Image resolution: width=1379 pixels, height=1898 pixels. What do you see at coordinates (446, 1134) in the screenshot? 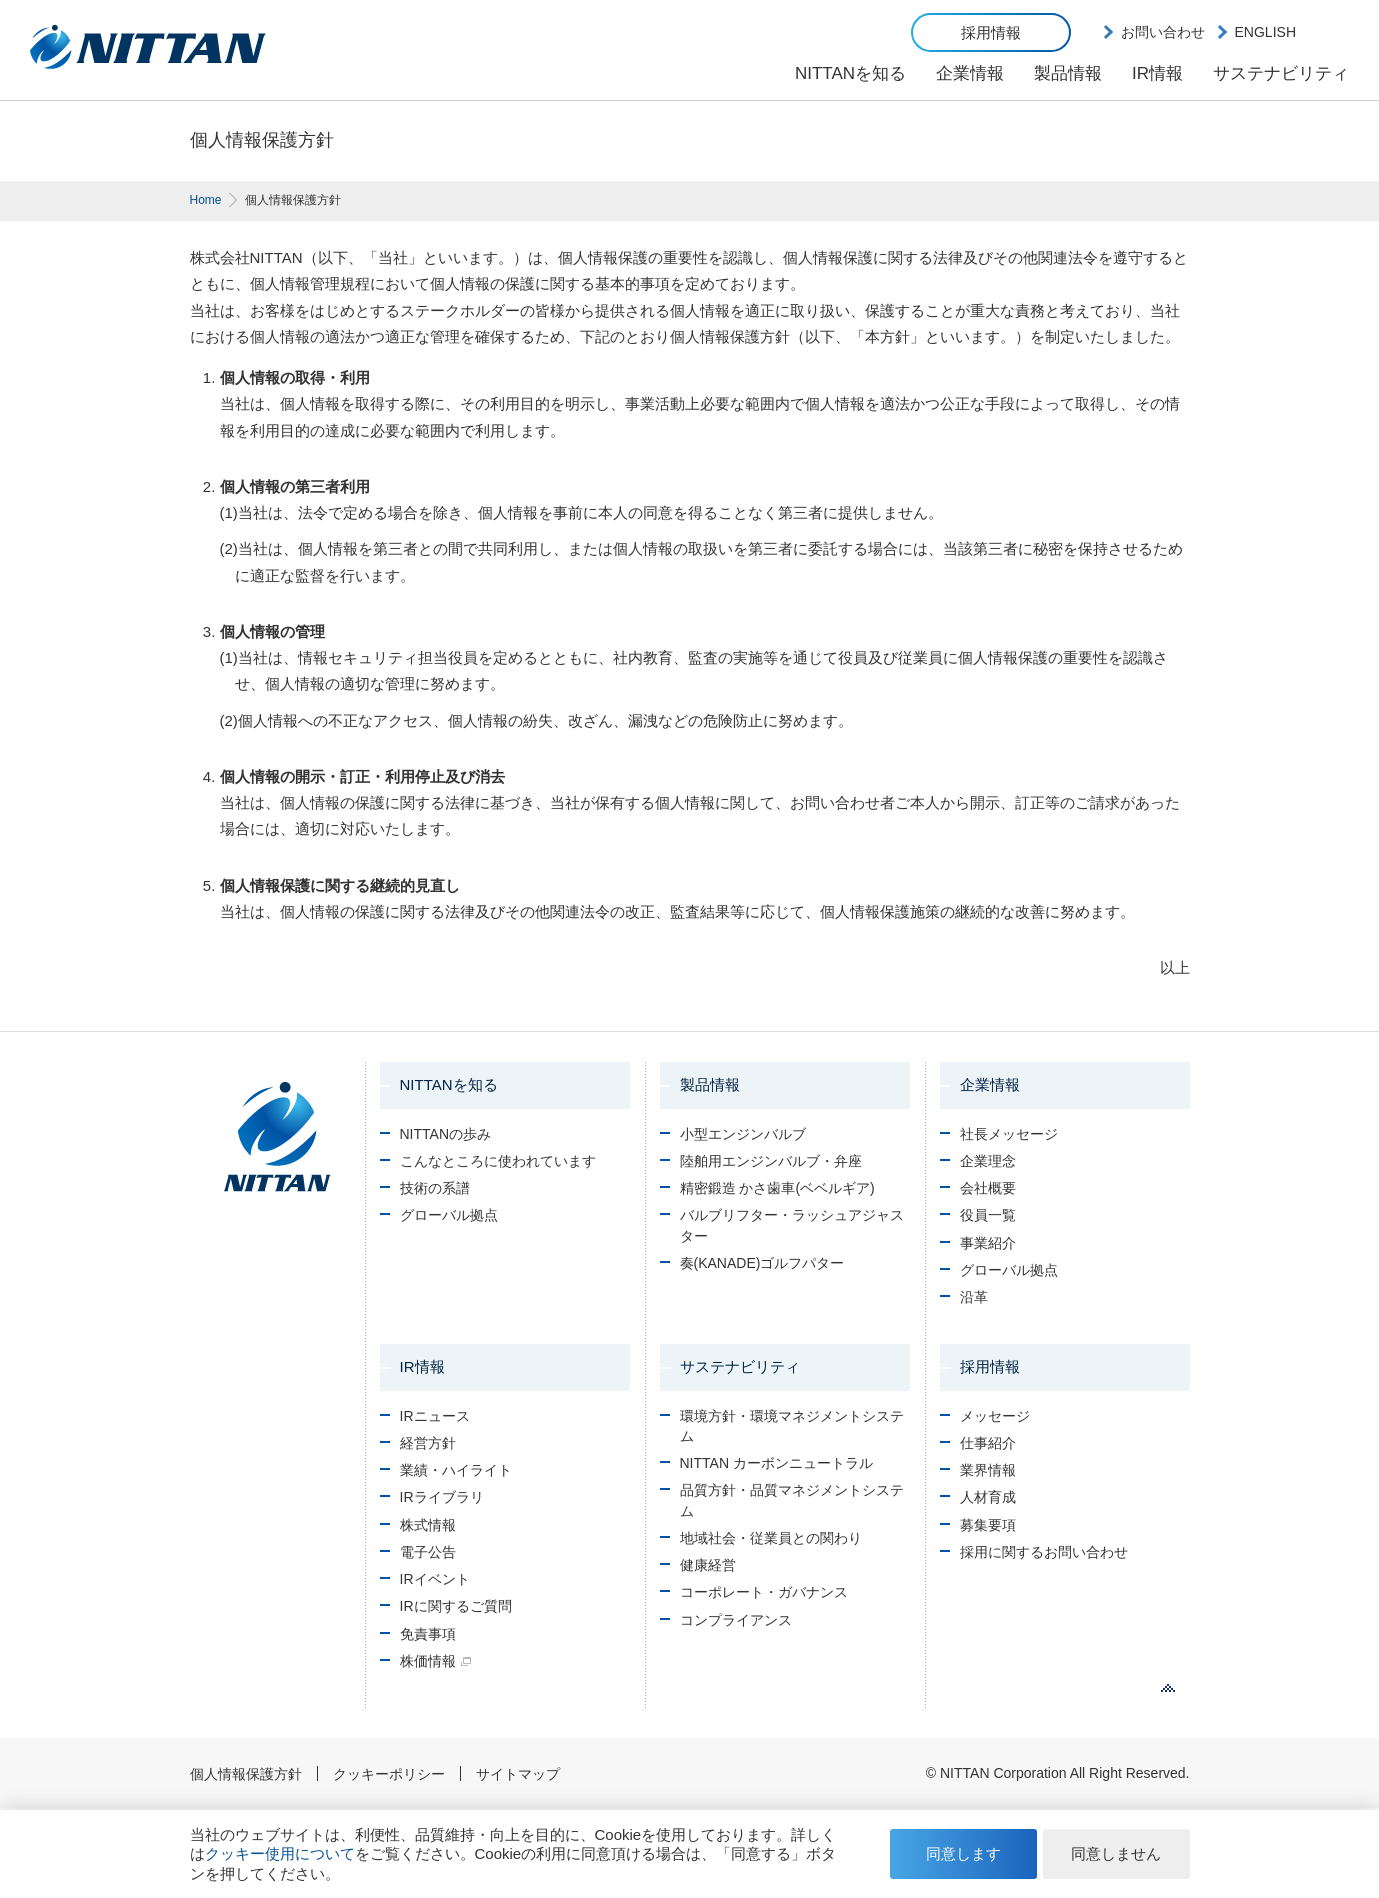
I see `NITTANの歩み` at bounding box center [446, 1134].